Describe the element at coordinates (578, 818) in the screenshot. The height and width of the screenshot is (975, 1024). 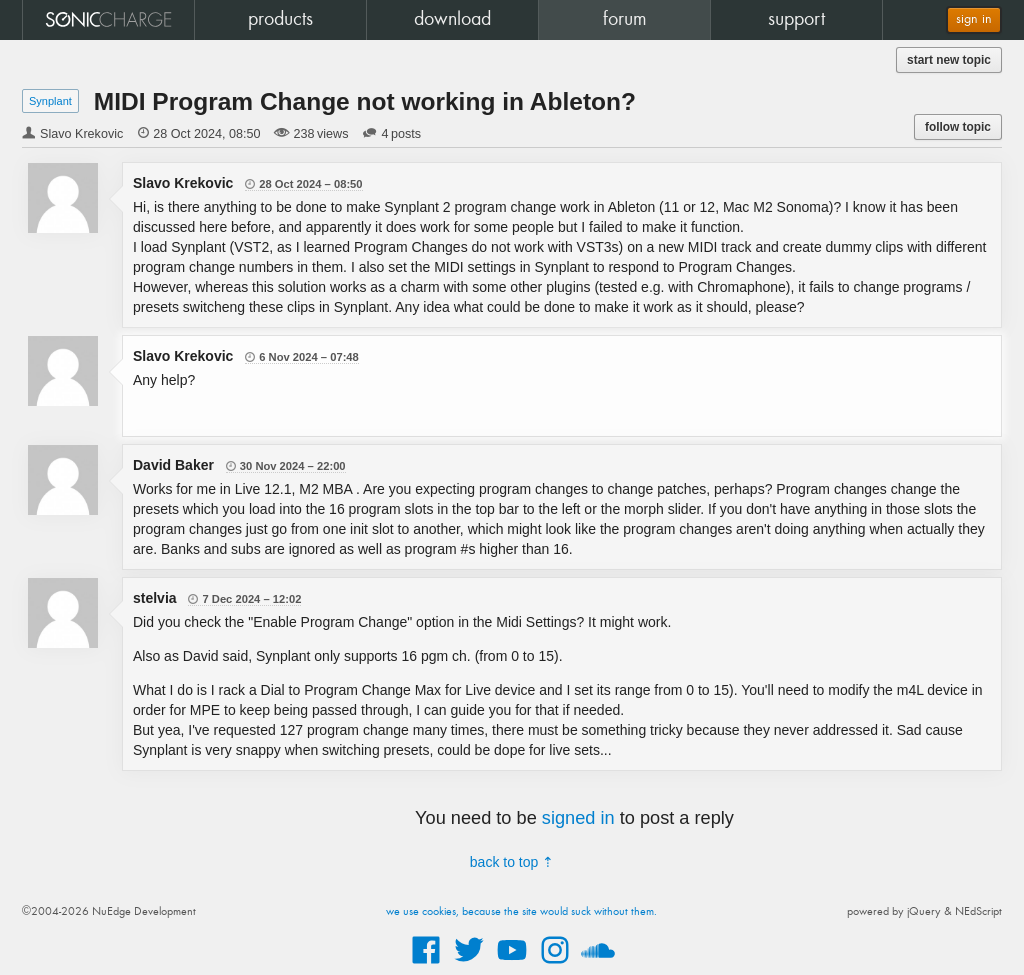
I see `signed in` at that location.